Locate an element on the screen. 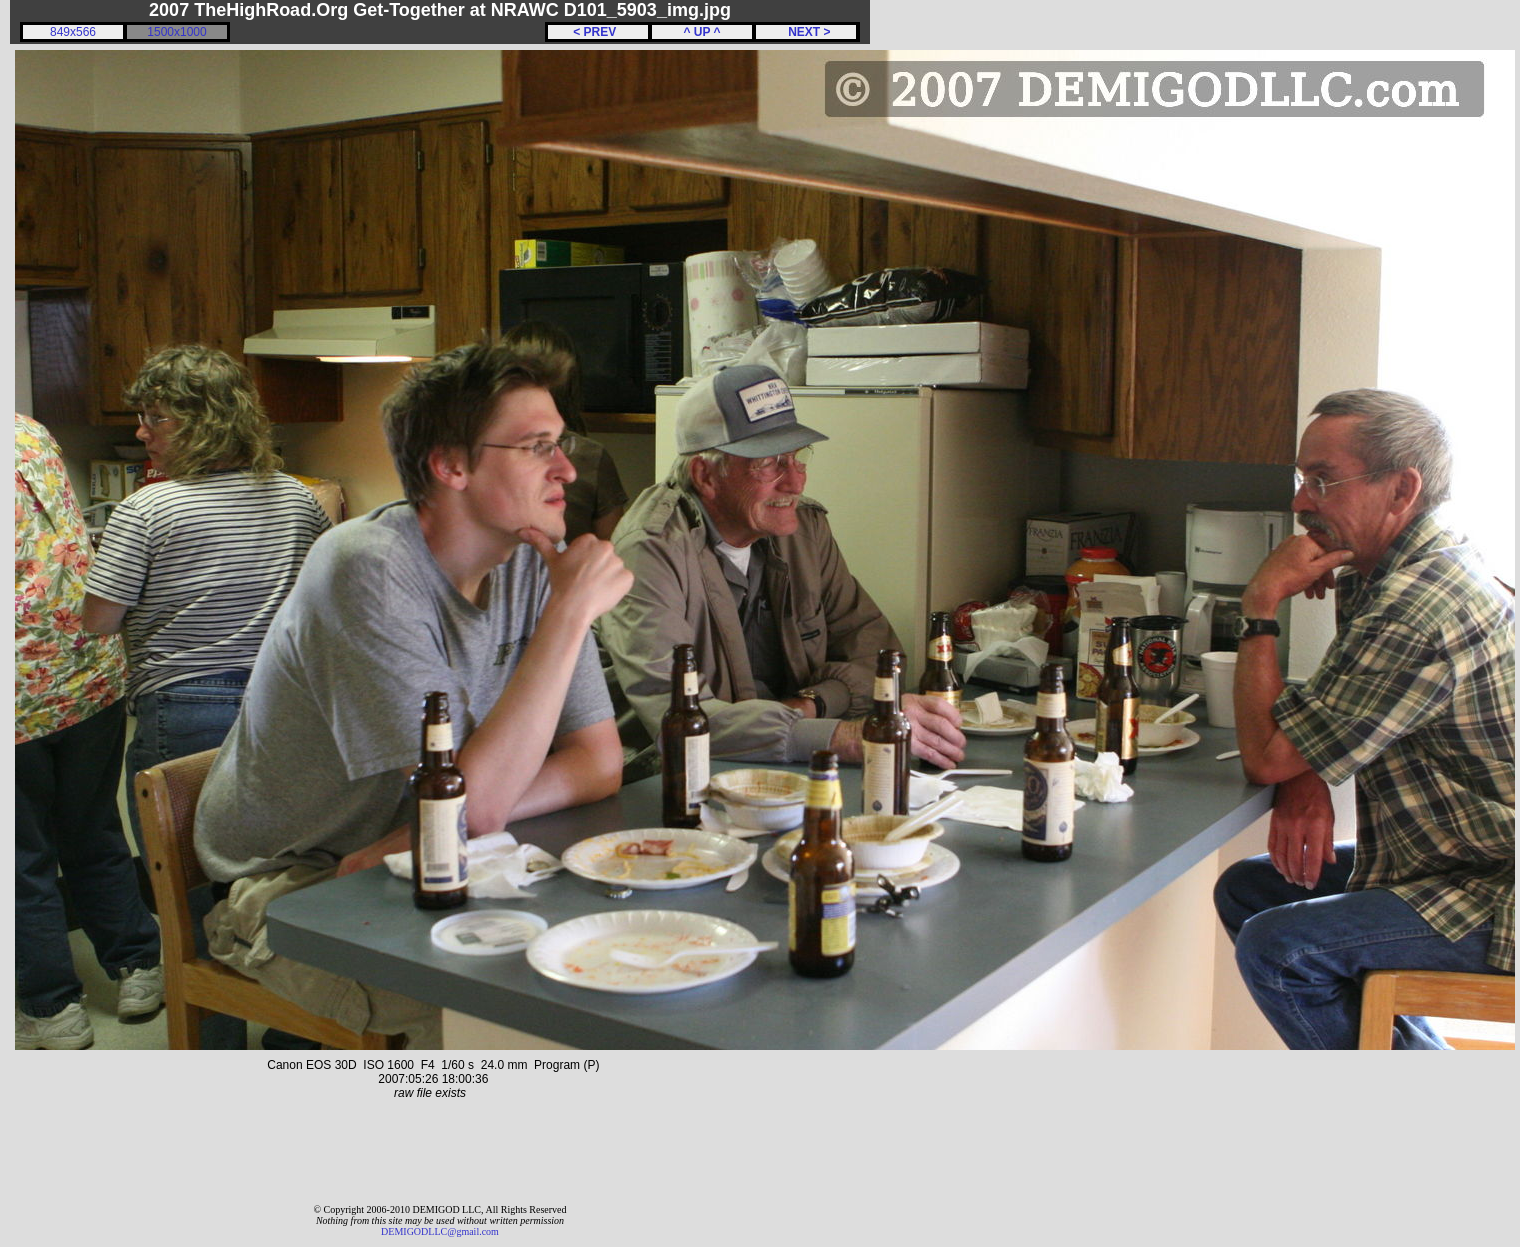  849x566 is located at coordinates (73, 32).